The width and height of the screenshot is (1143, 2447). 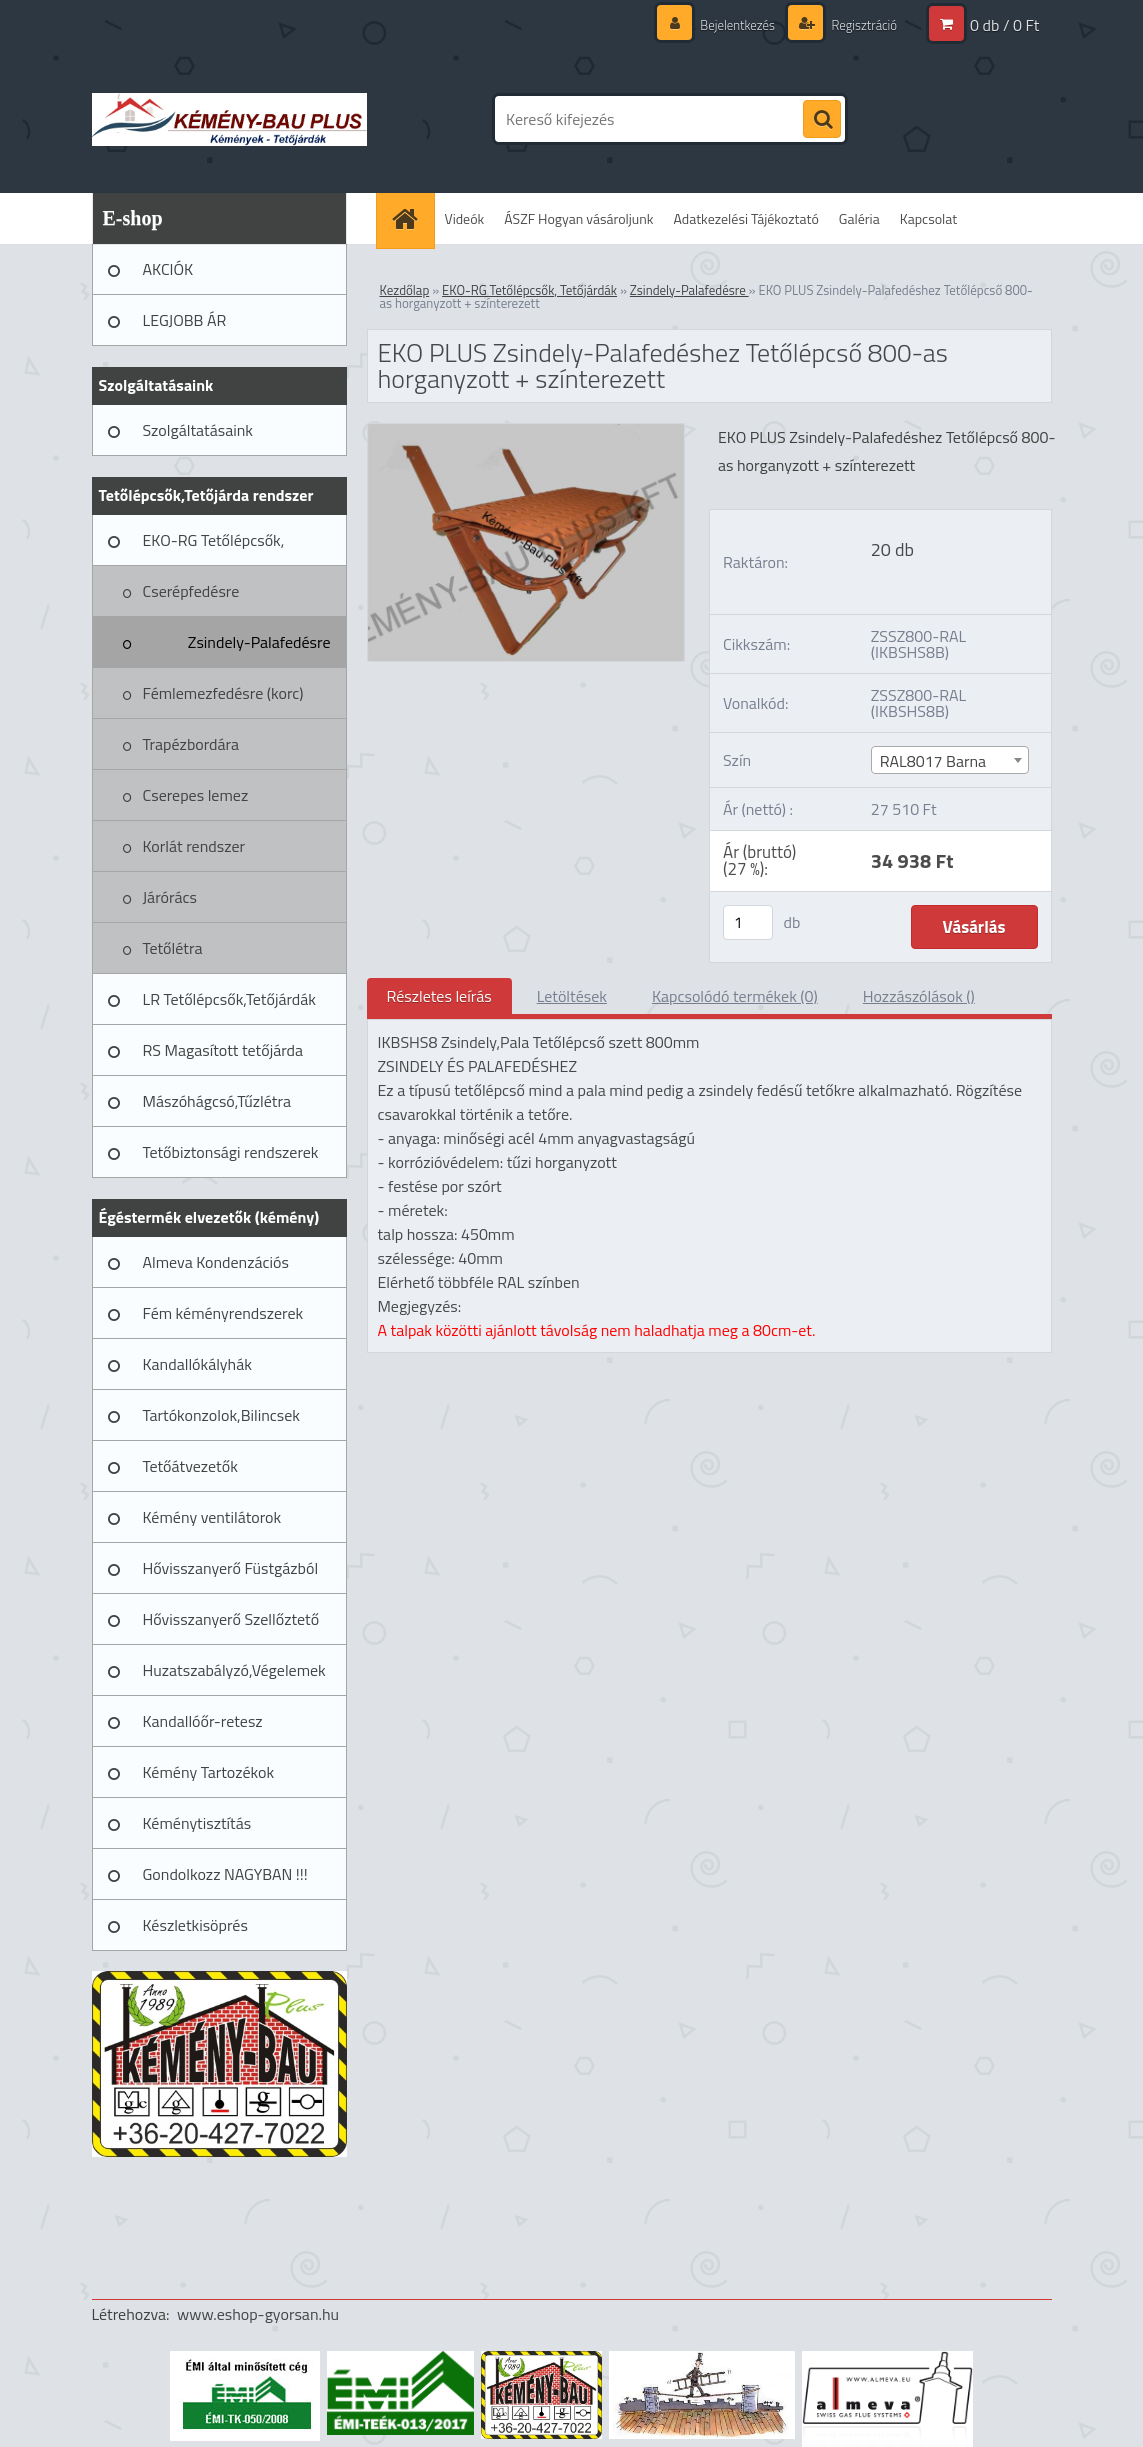 I want to click on Videók, so click(x=465, y=218).